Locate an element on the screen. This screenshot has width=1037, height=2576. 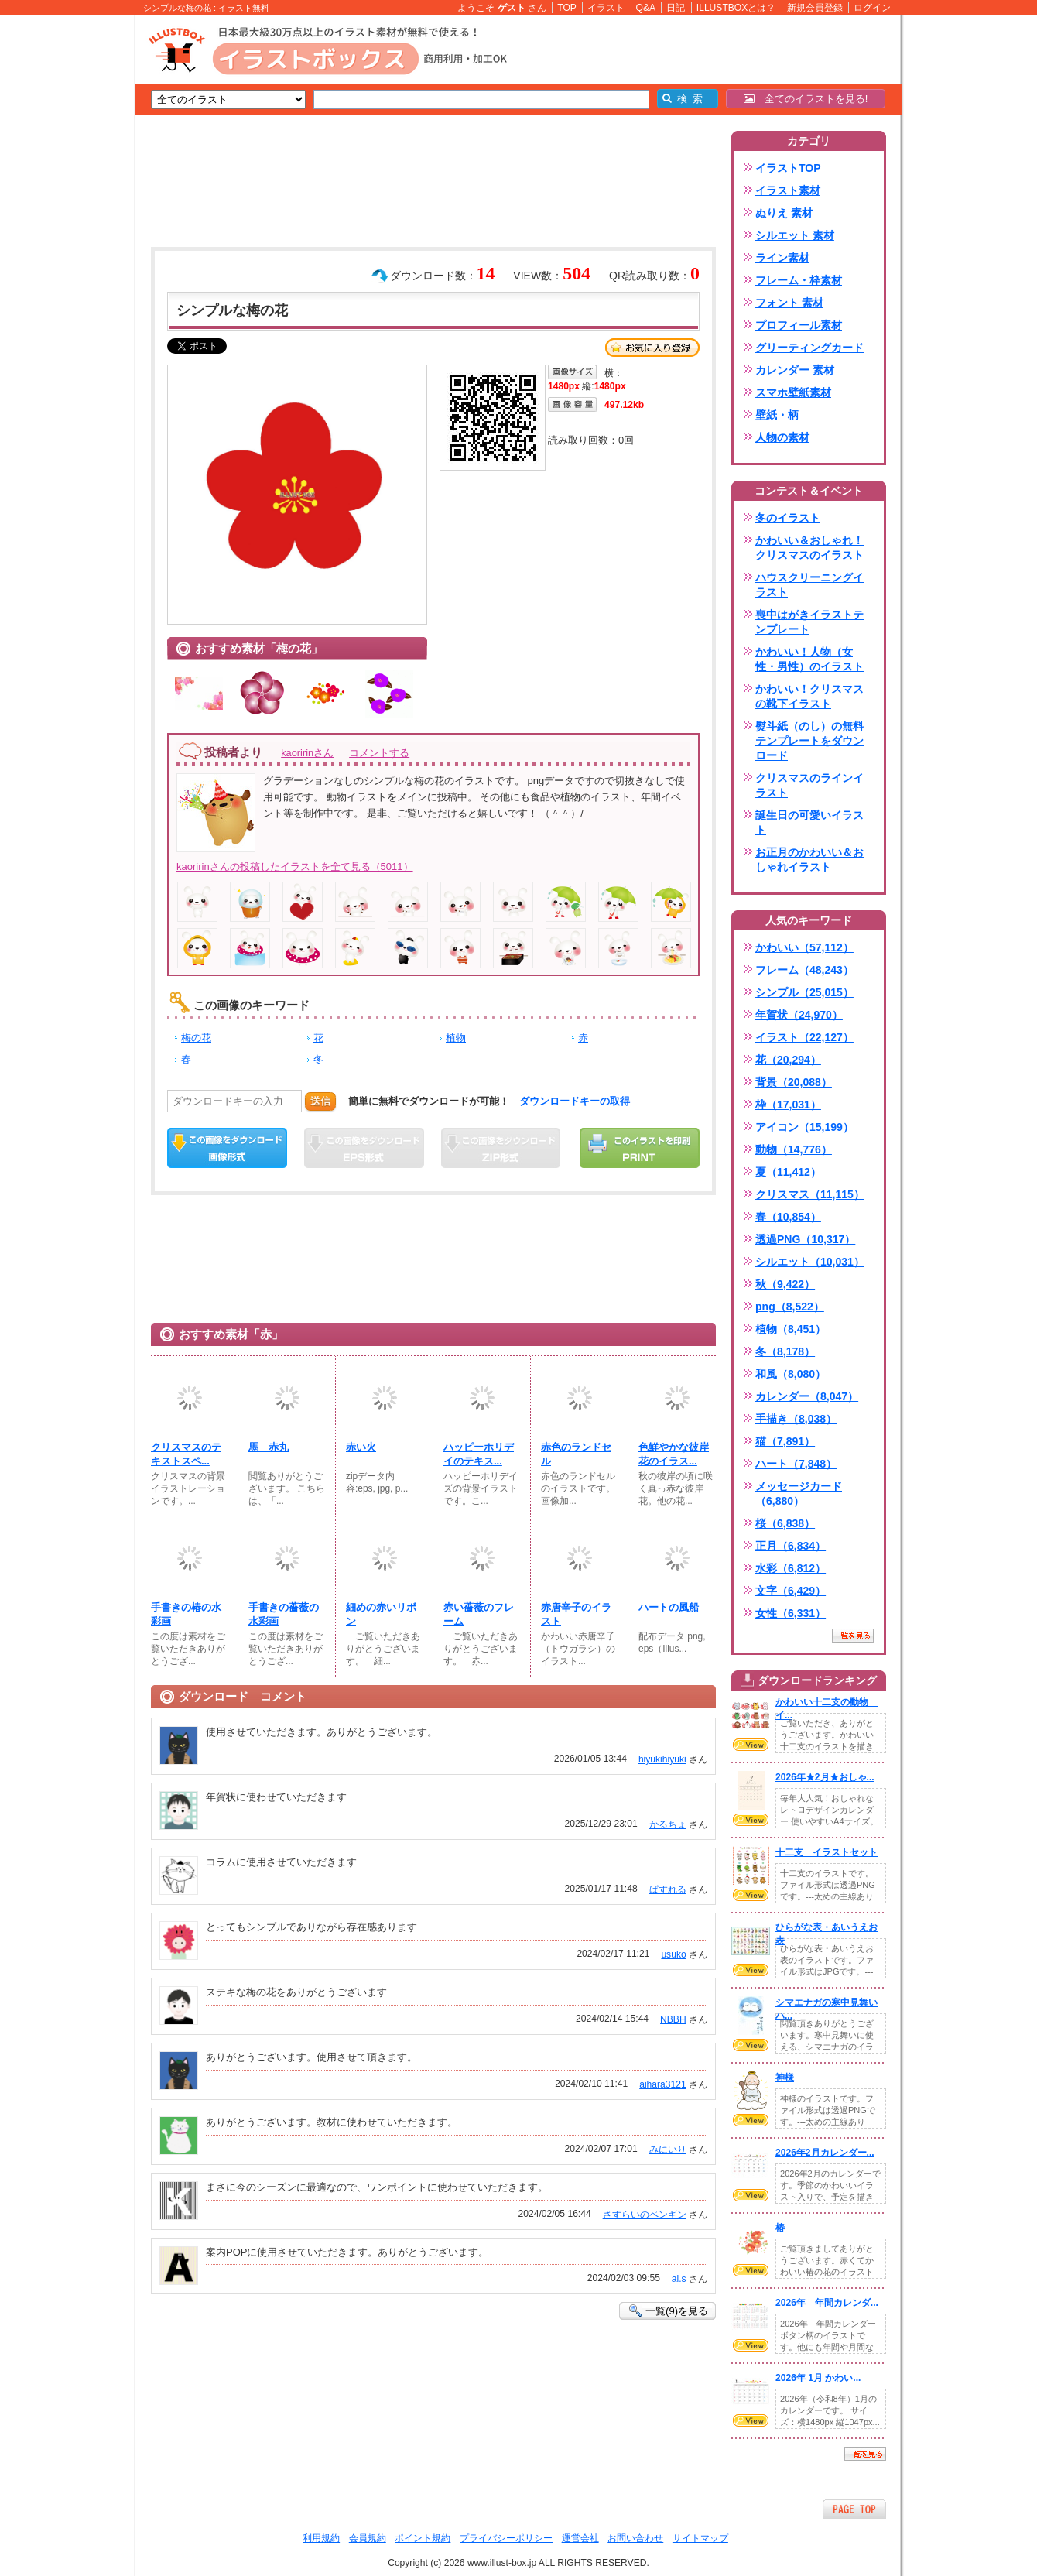
スマホ壁紙素材 is located at coordinates (793, 392).